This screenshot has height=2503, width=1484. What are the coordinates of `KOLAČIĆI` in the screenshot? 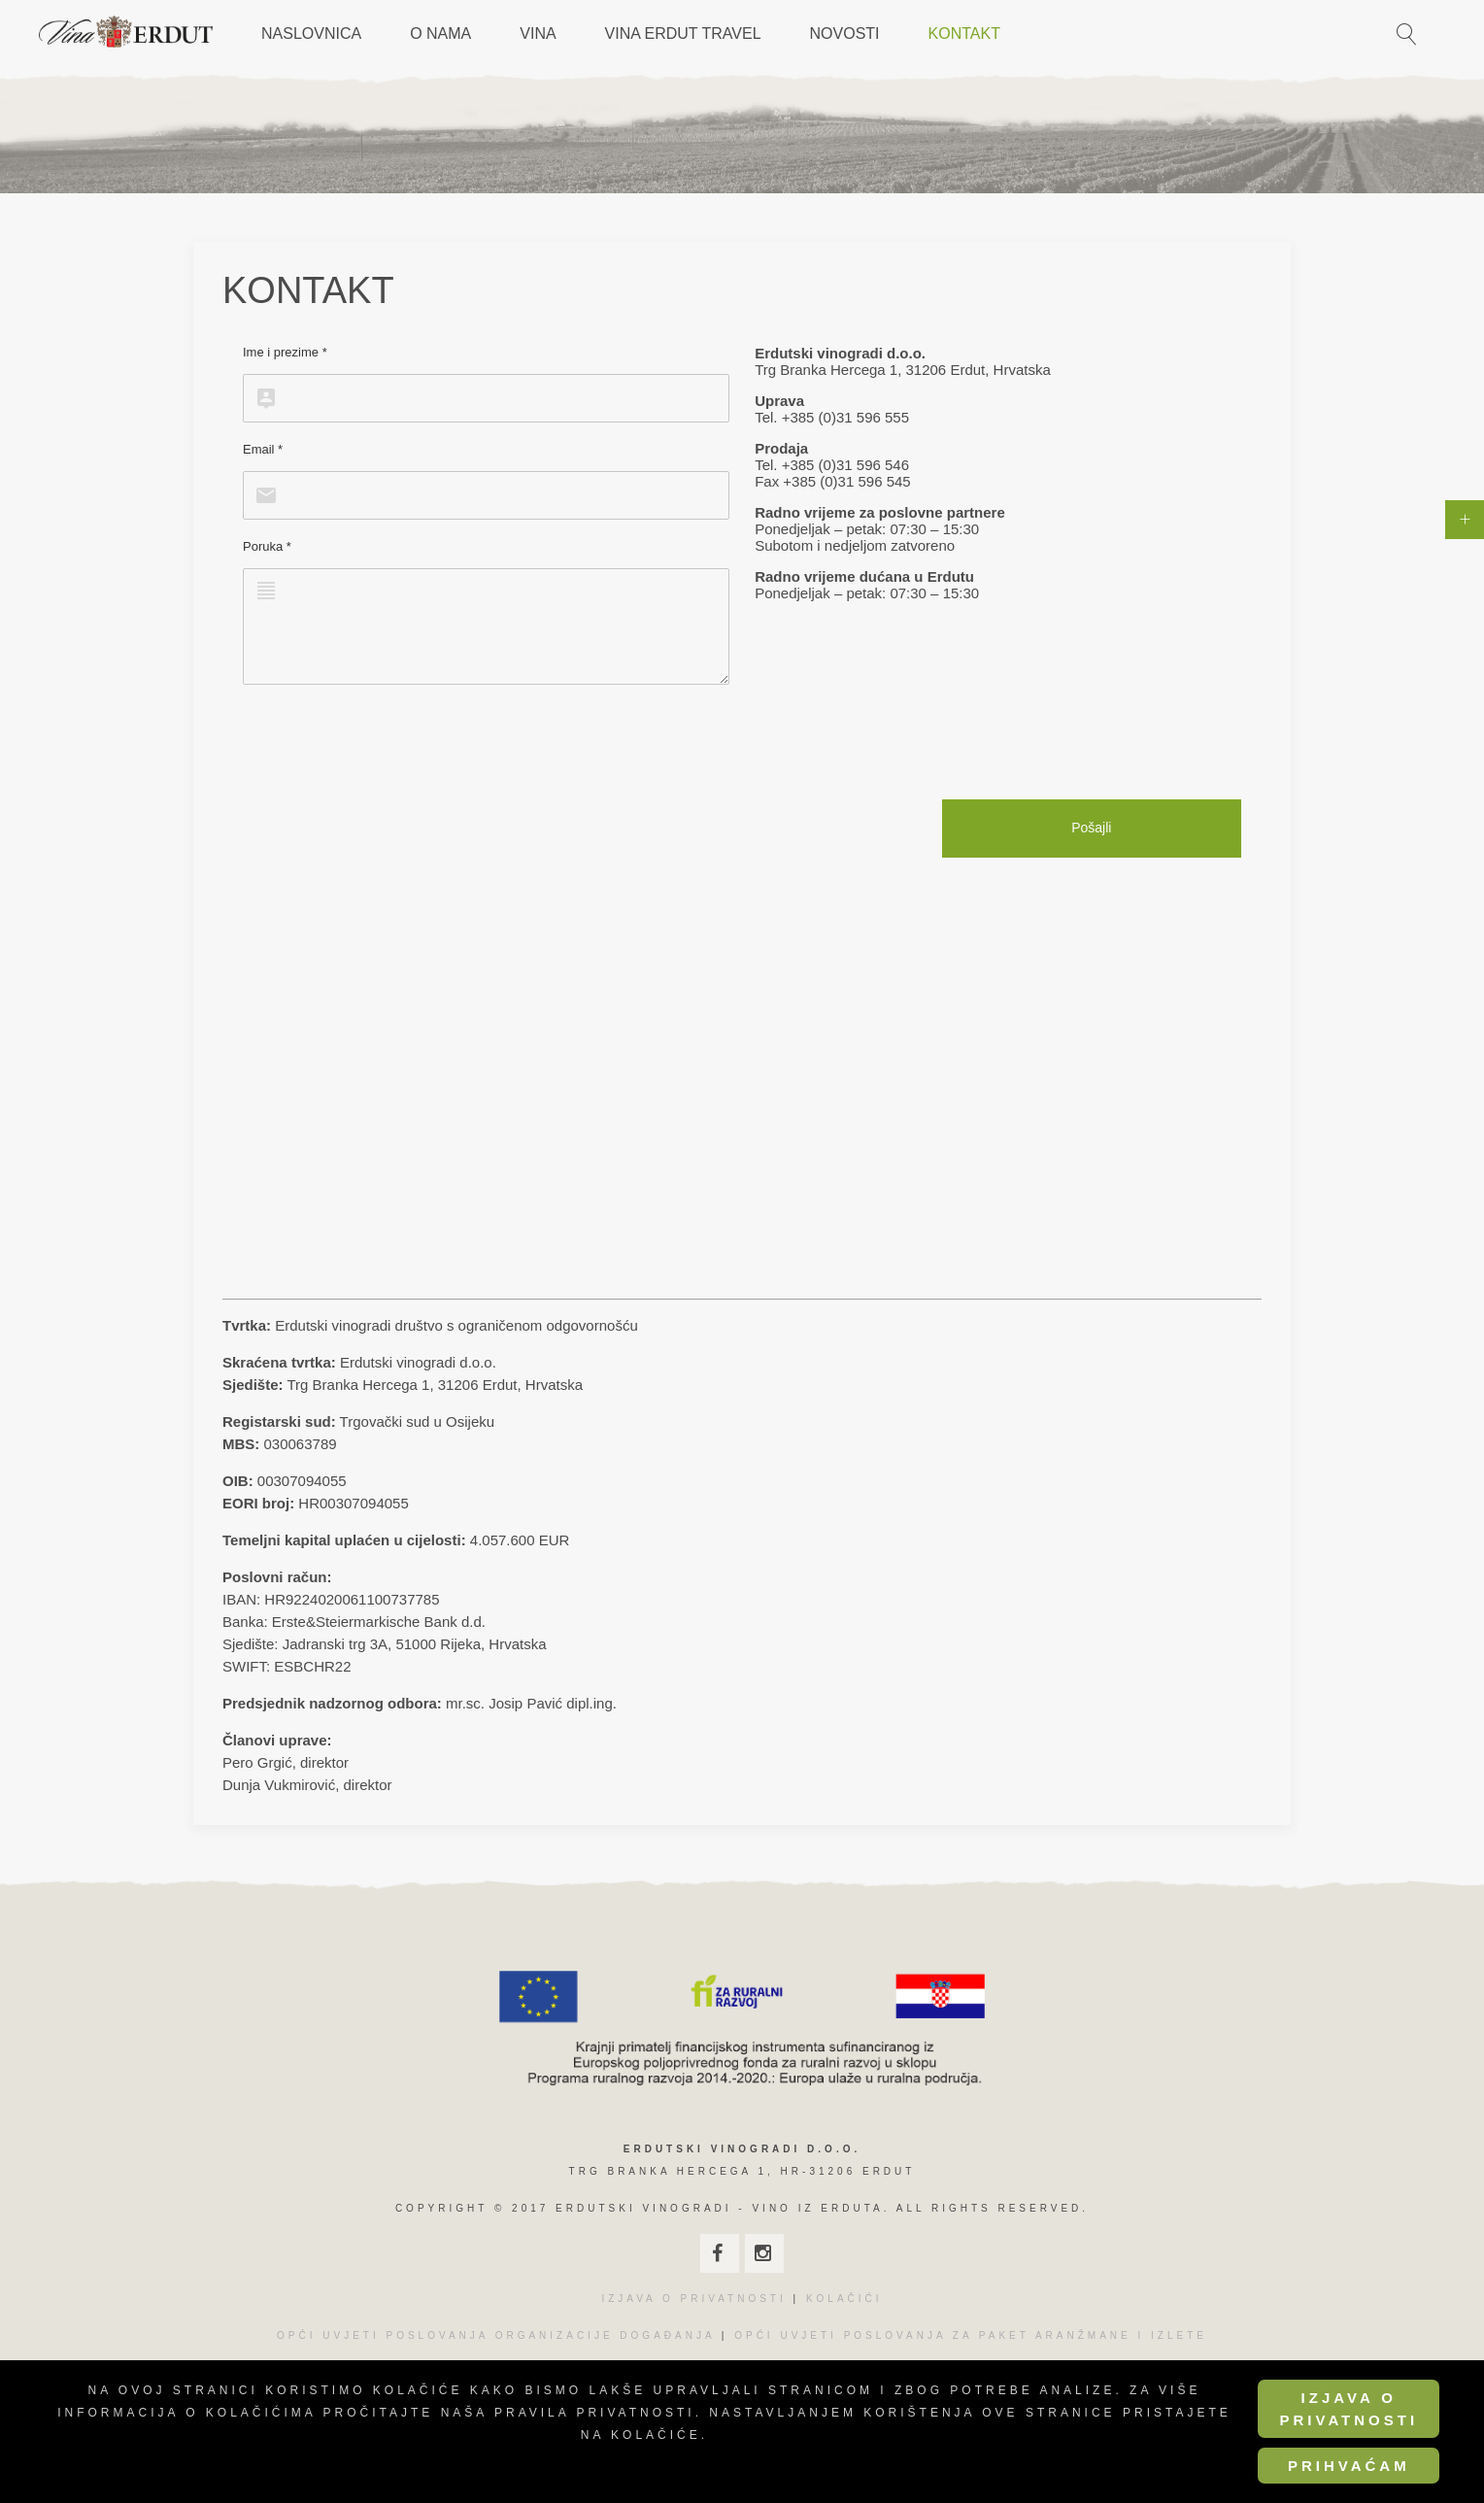 It's located at (844, 2298).